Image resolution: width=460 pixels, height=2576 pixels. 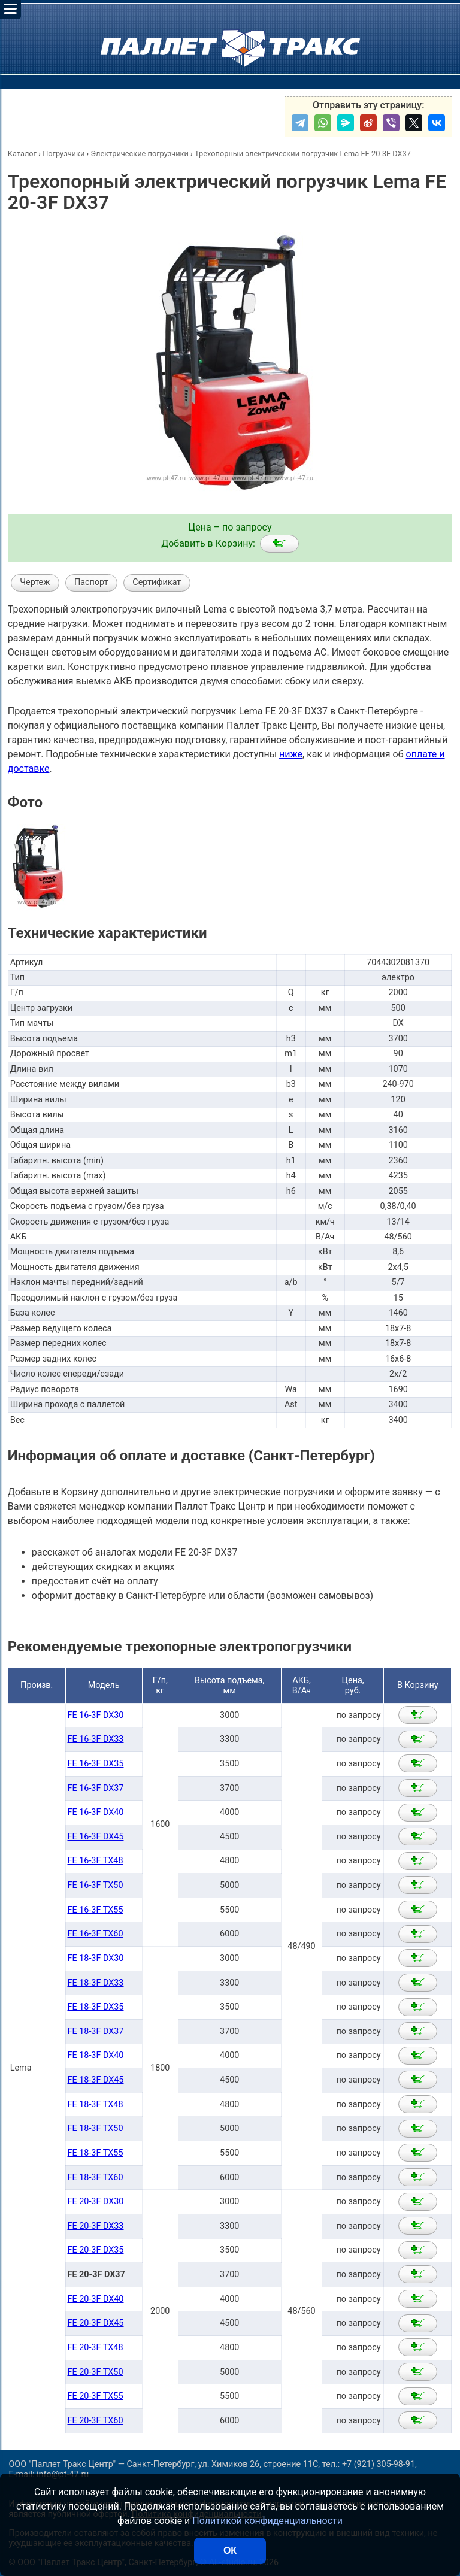 I want to click on Сертификат, so click(x=156, y=582).